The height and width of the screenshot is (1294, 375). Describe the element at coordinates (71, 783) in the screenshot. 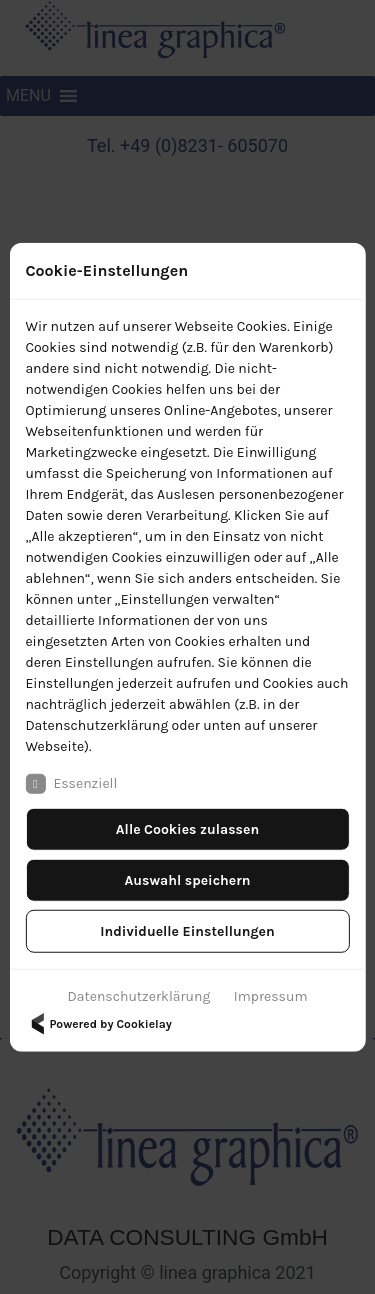

I see `Essenziell` at that location.